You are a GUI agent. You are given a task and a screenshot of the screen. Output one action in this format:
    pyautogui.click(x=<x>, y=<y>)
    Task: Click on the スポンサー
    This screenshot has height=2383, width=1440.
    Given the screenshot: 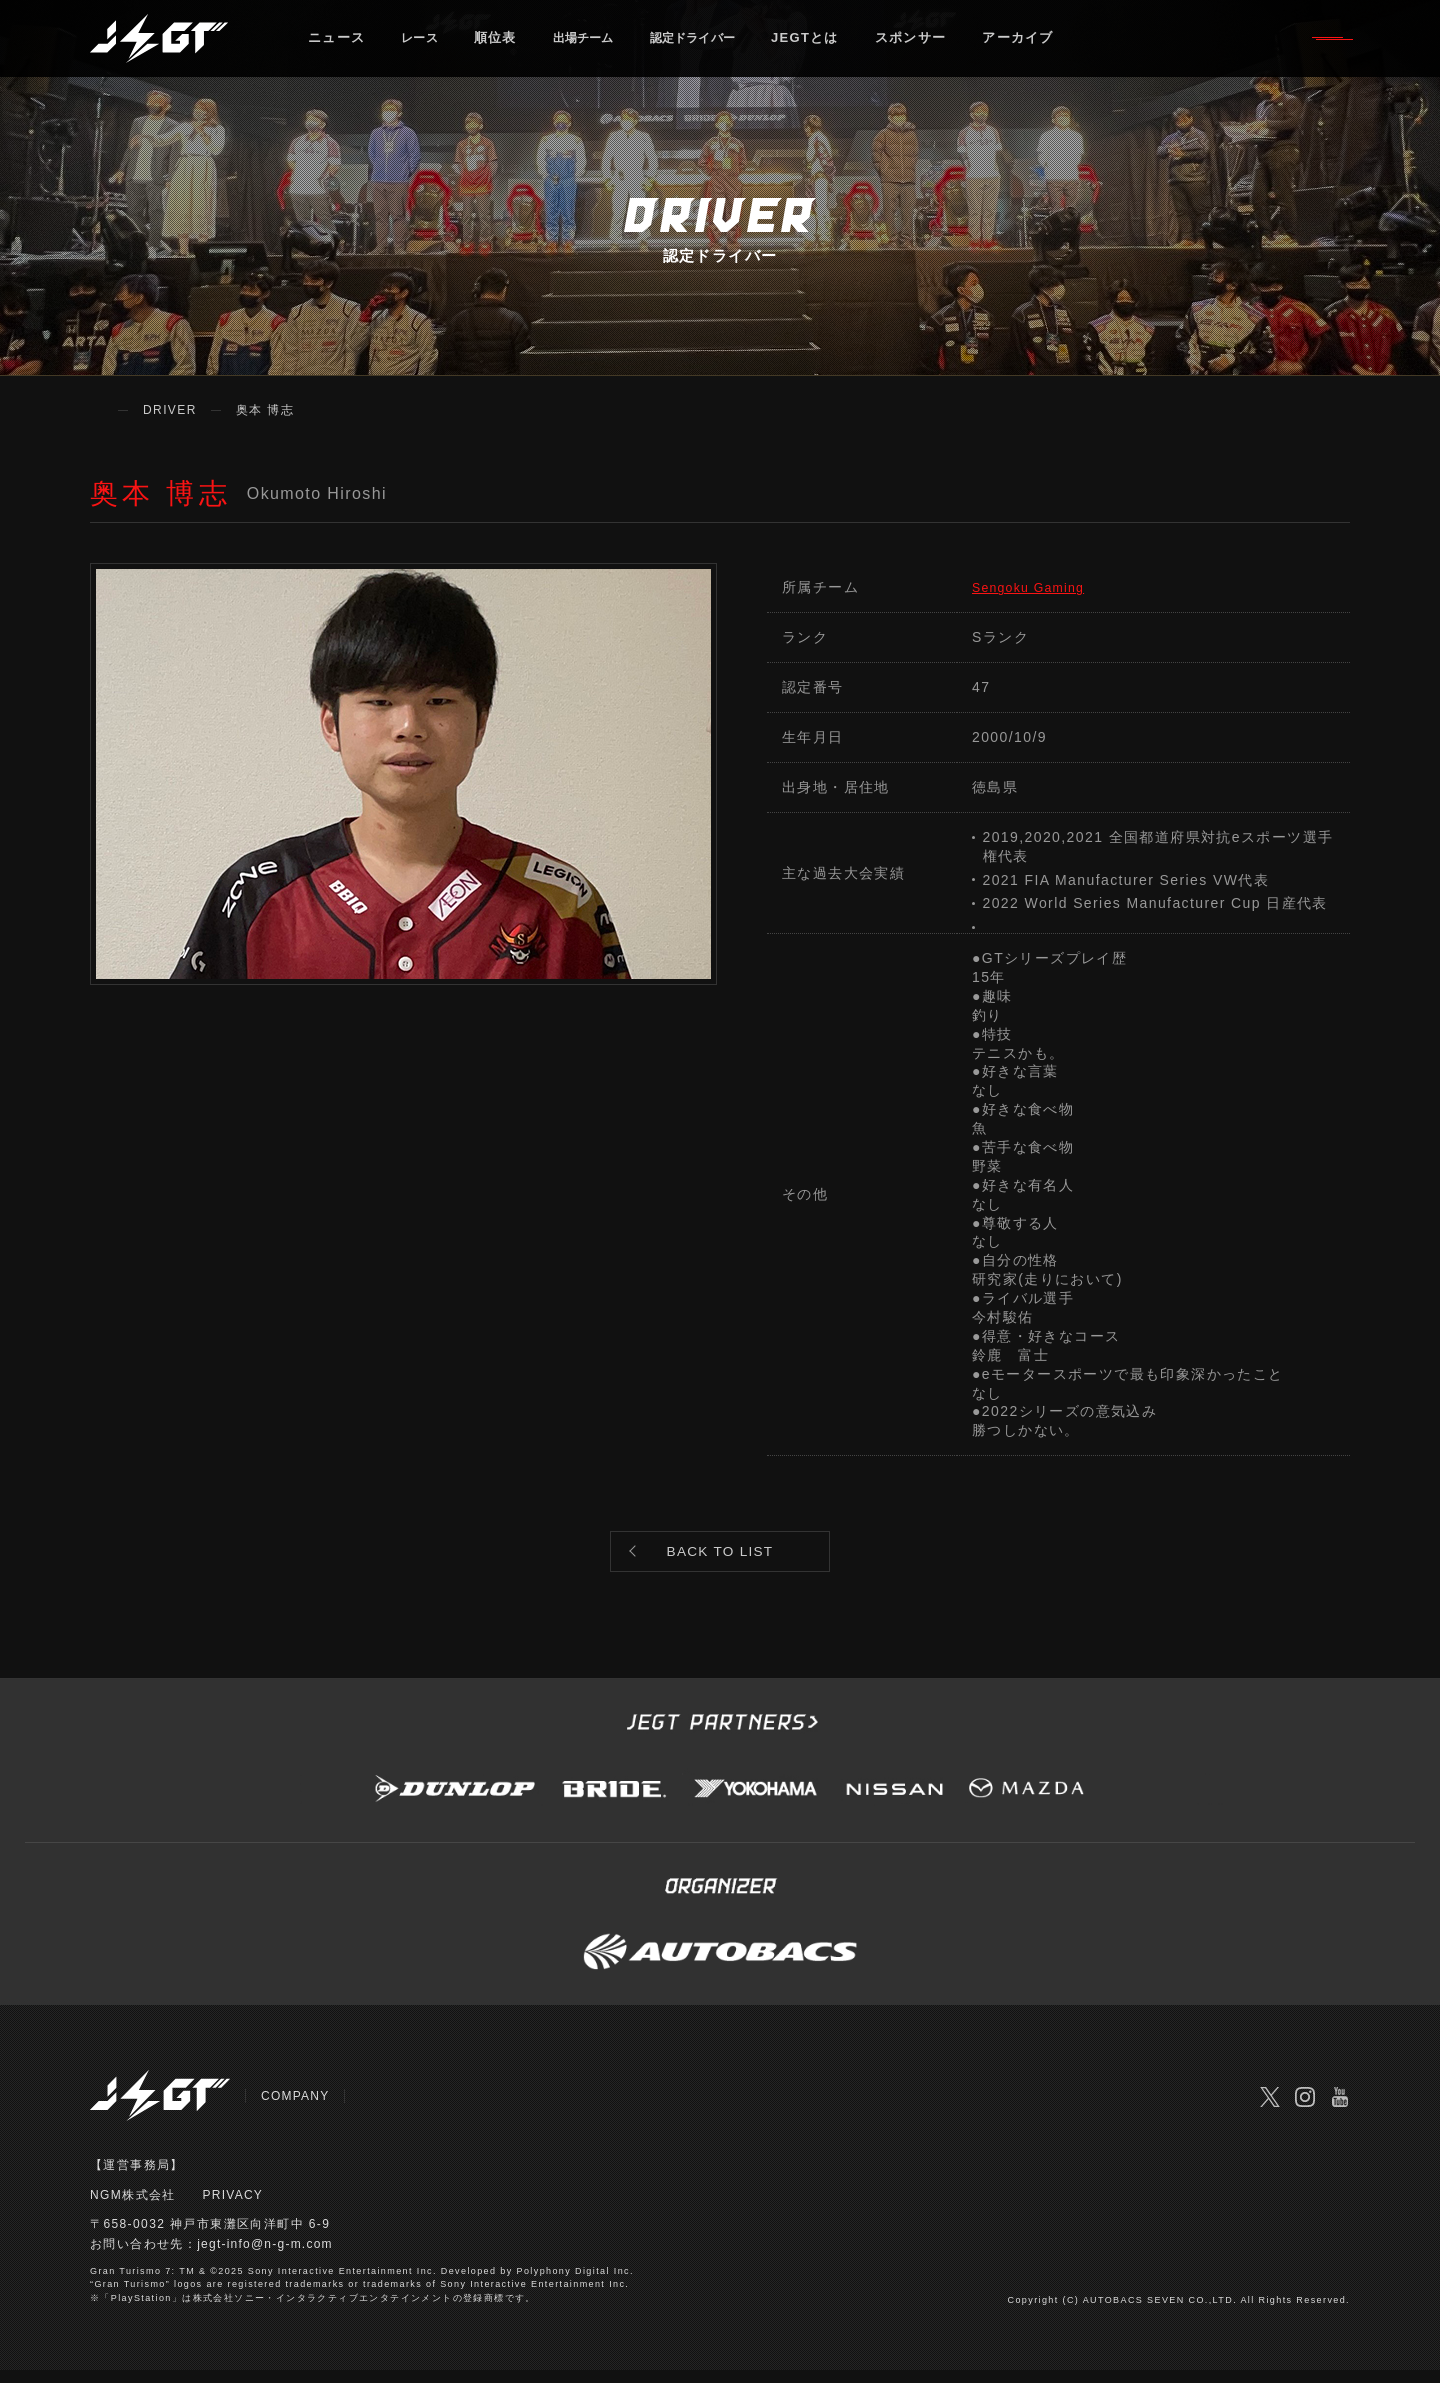 What is the action you would take?
    pyautogui.click(x=942, y=44)
    